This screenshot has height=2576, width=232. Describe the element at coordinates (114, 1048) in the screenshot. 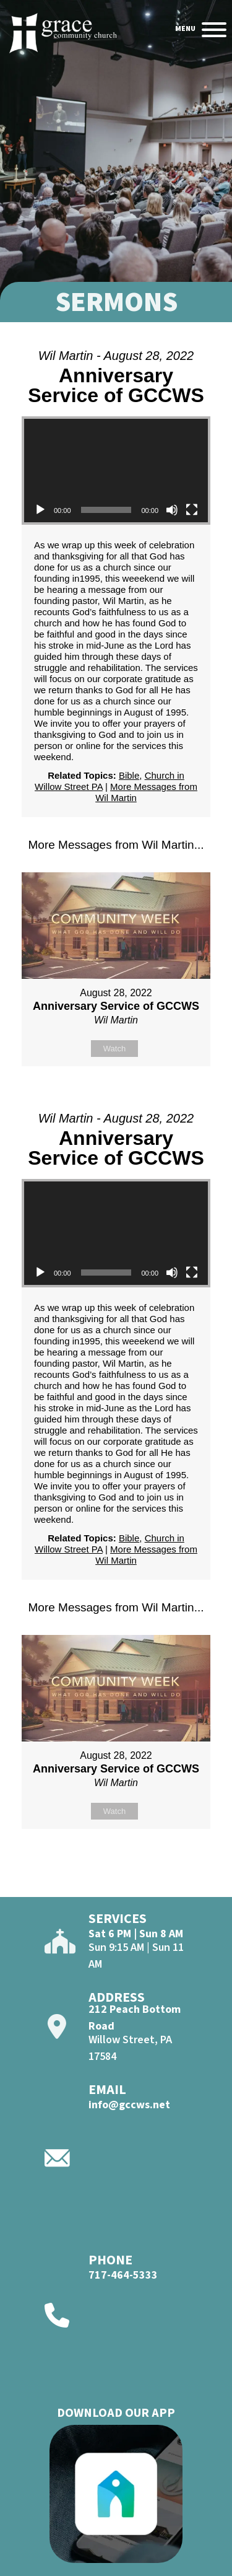

I see `Watch` at that location.